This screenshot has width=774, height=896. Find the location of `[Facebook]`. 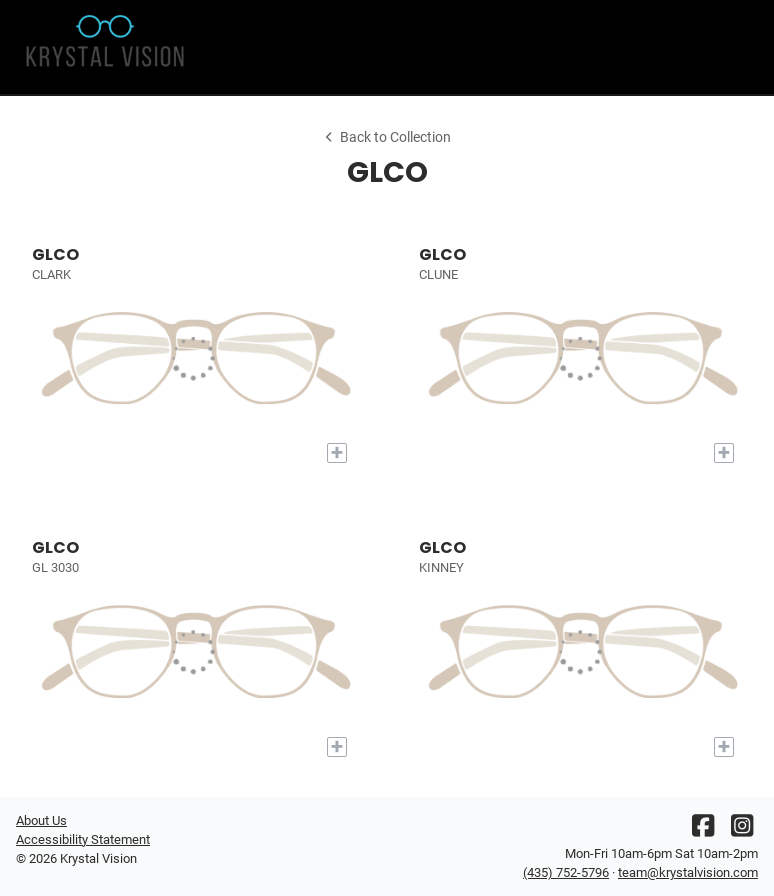

[Facebook] is located at coordinates (703, 830).